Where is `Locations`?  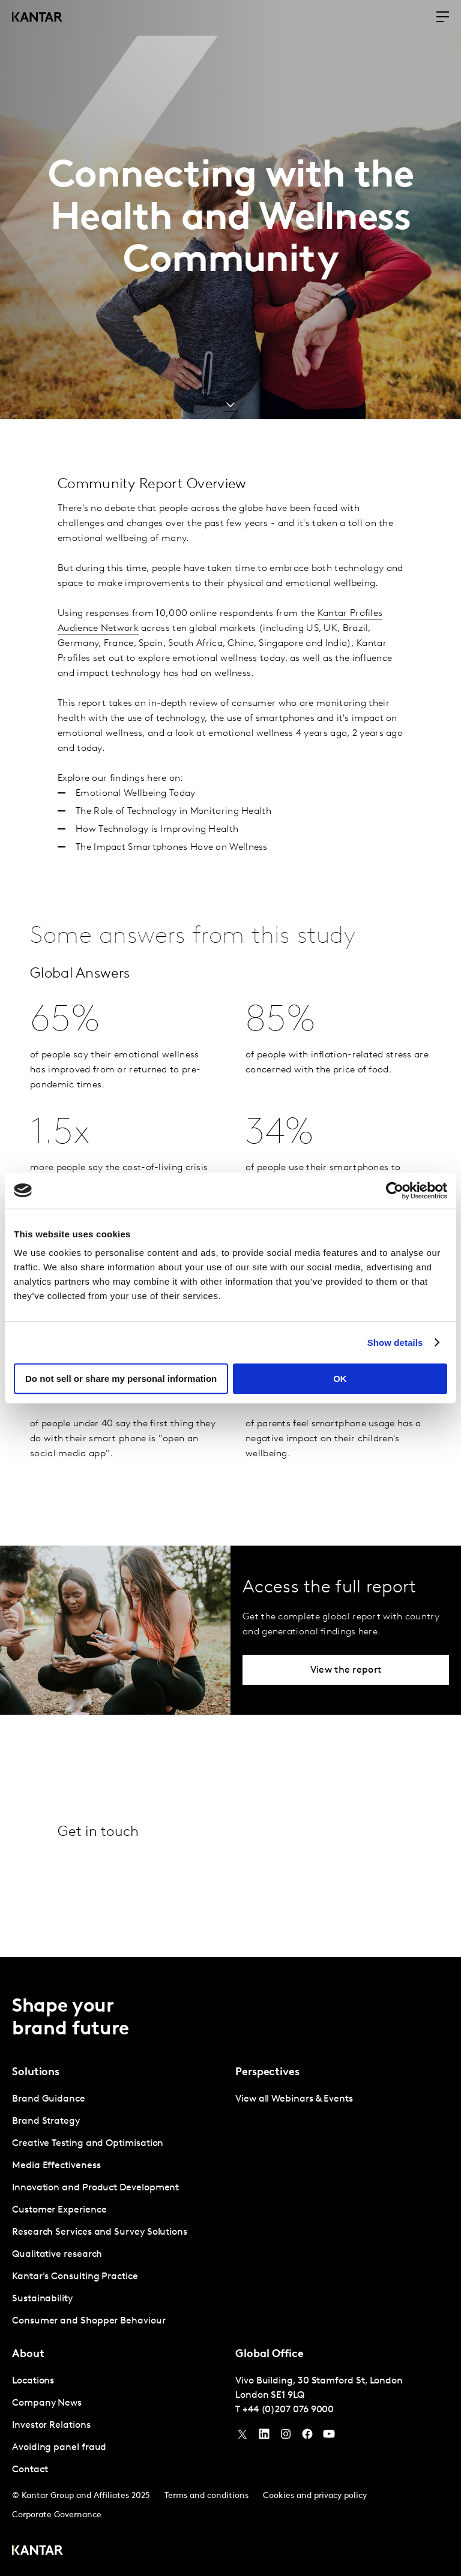
Locations is located at coordinates (33, 2381).